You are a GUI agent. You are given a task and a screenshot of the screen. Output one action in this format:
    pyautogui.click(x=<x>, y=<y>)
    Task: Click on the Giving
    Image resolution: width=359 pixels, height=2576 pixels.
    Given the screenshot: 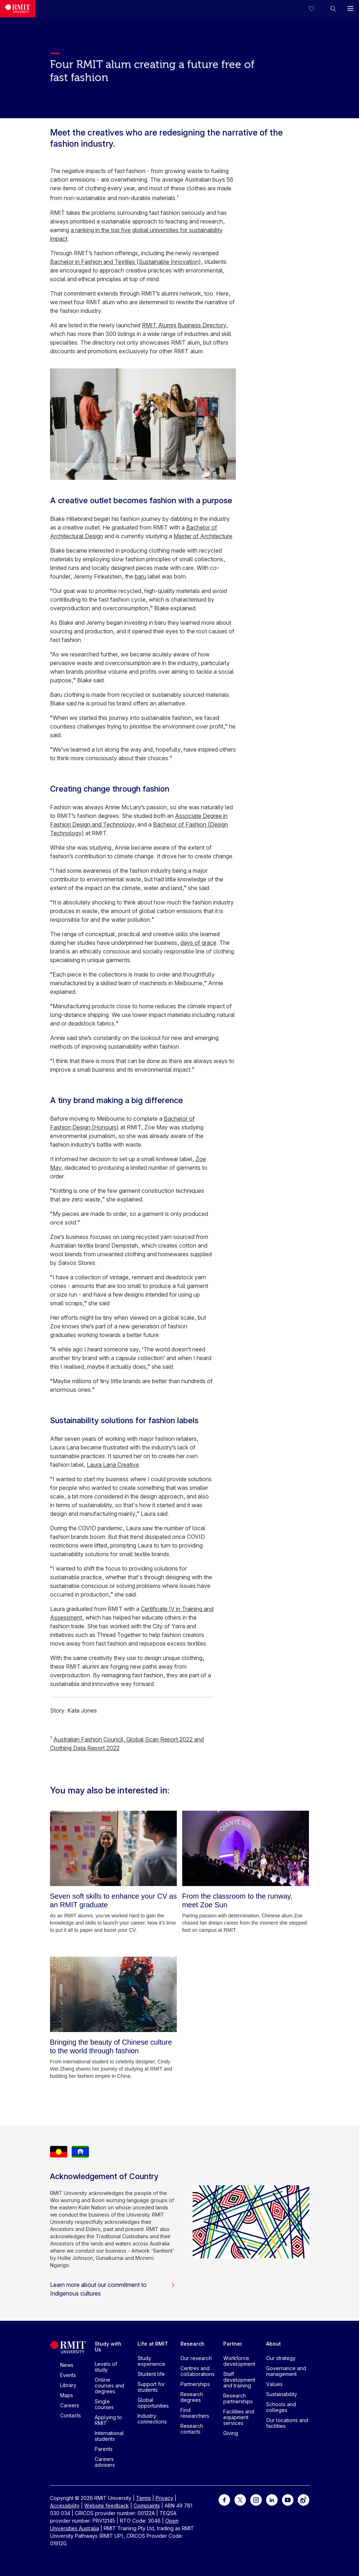 What is the action you would take?
    pyautogui.click(x=230, y=2433)
    